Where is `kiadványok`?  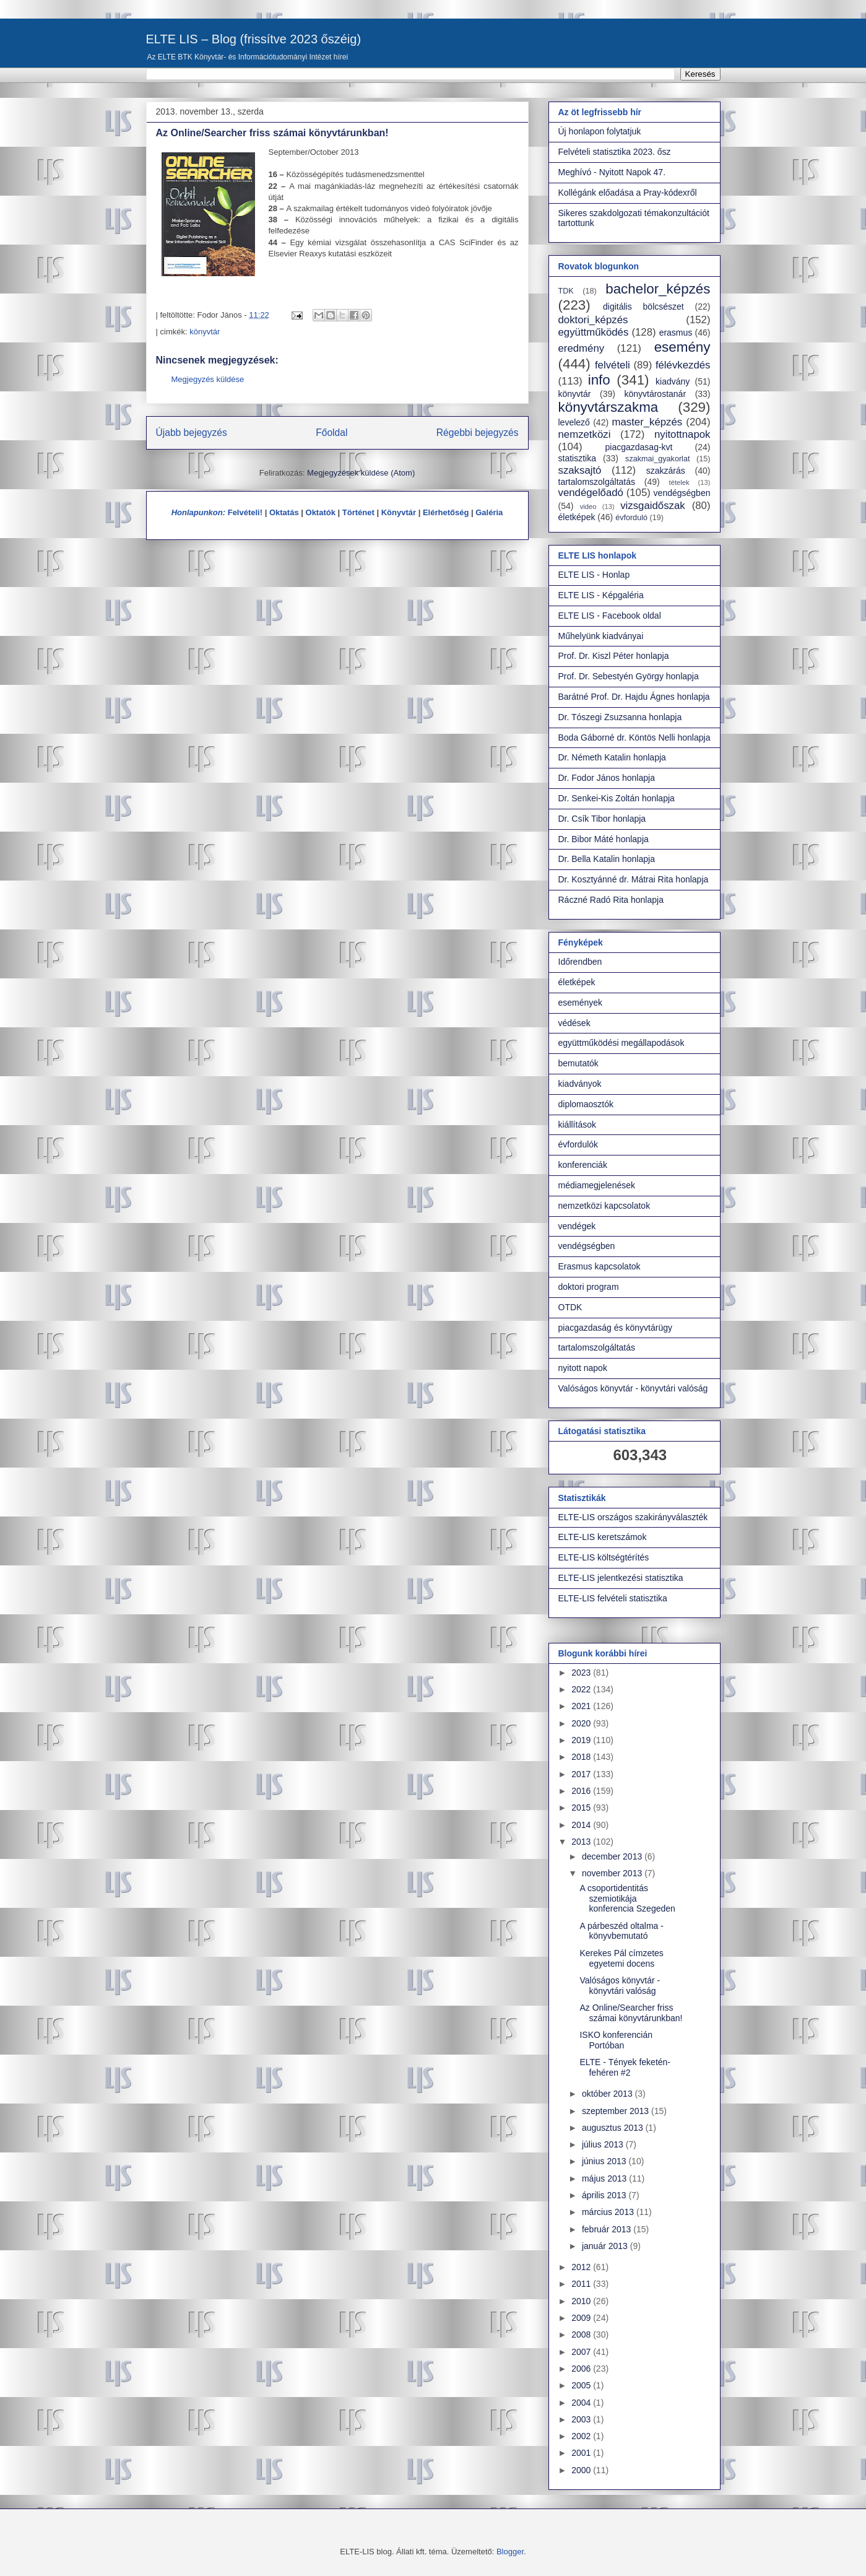
kiadványok is located at coordinates (580, 1084).